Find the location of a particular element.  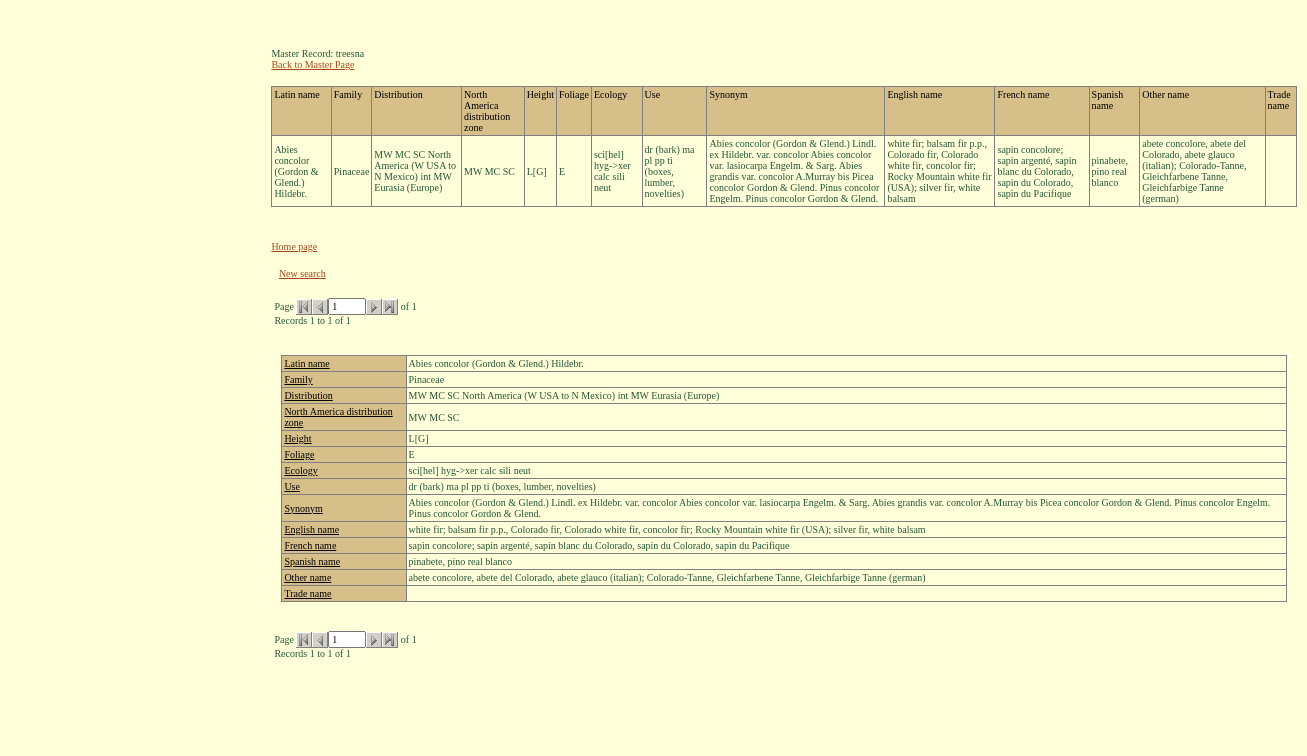

Ecology is located at coordinates (300, 470).